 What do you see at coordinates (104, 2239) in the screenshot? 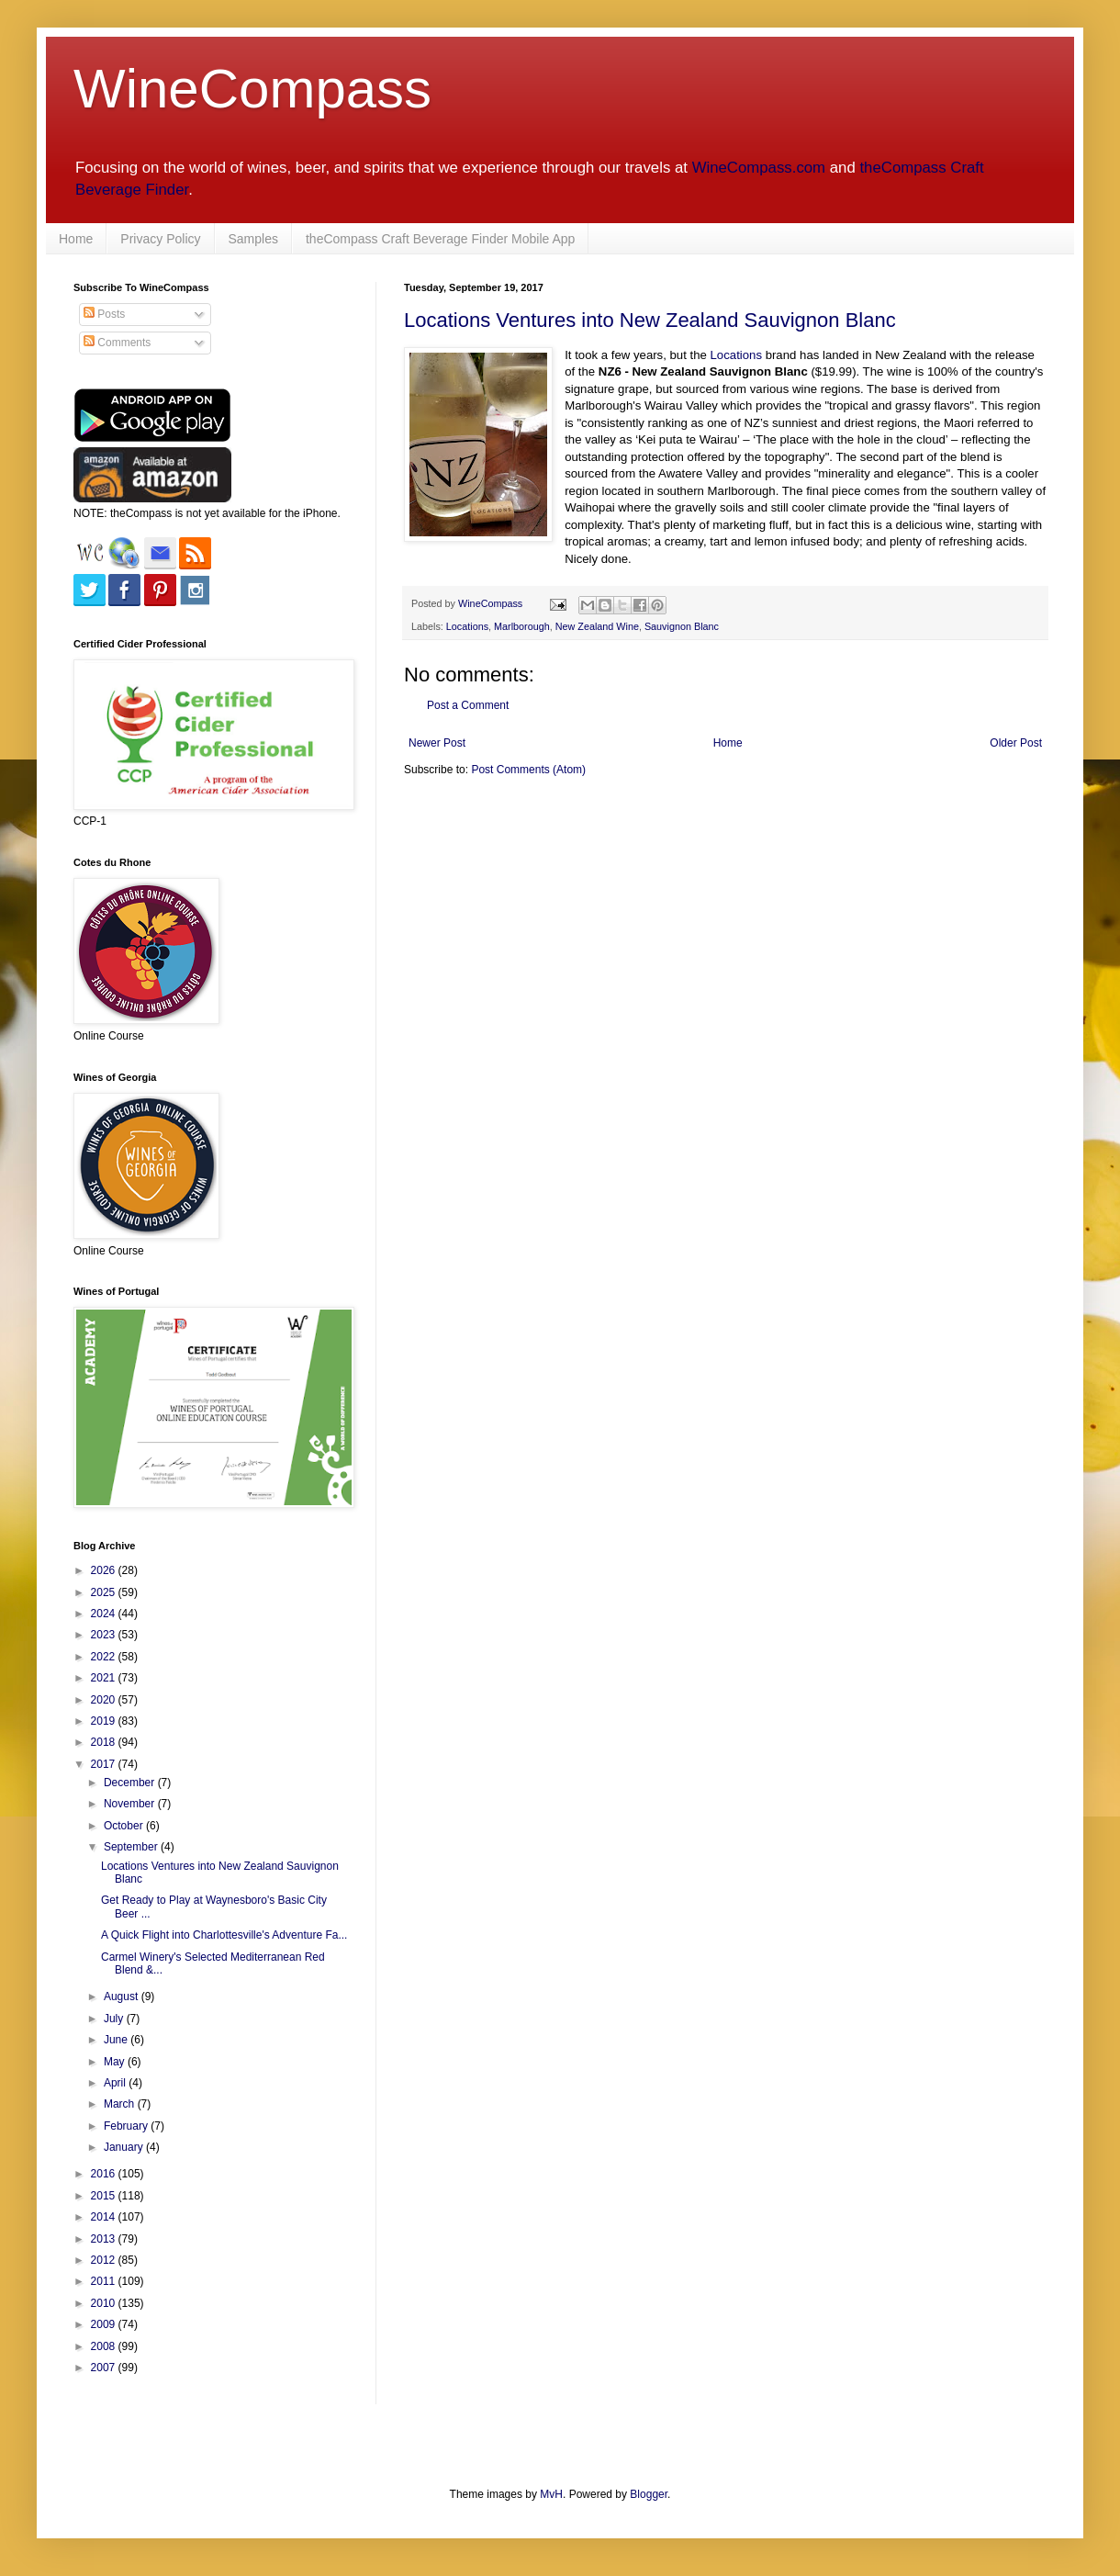
I see `2013` at bounding box center [104, 2239].